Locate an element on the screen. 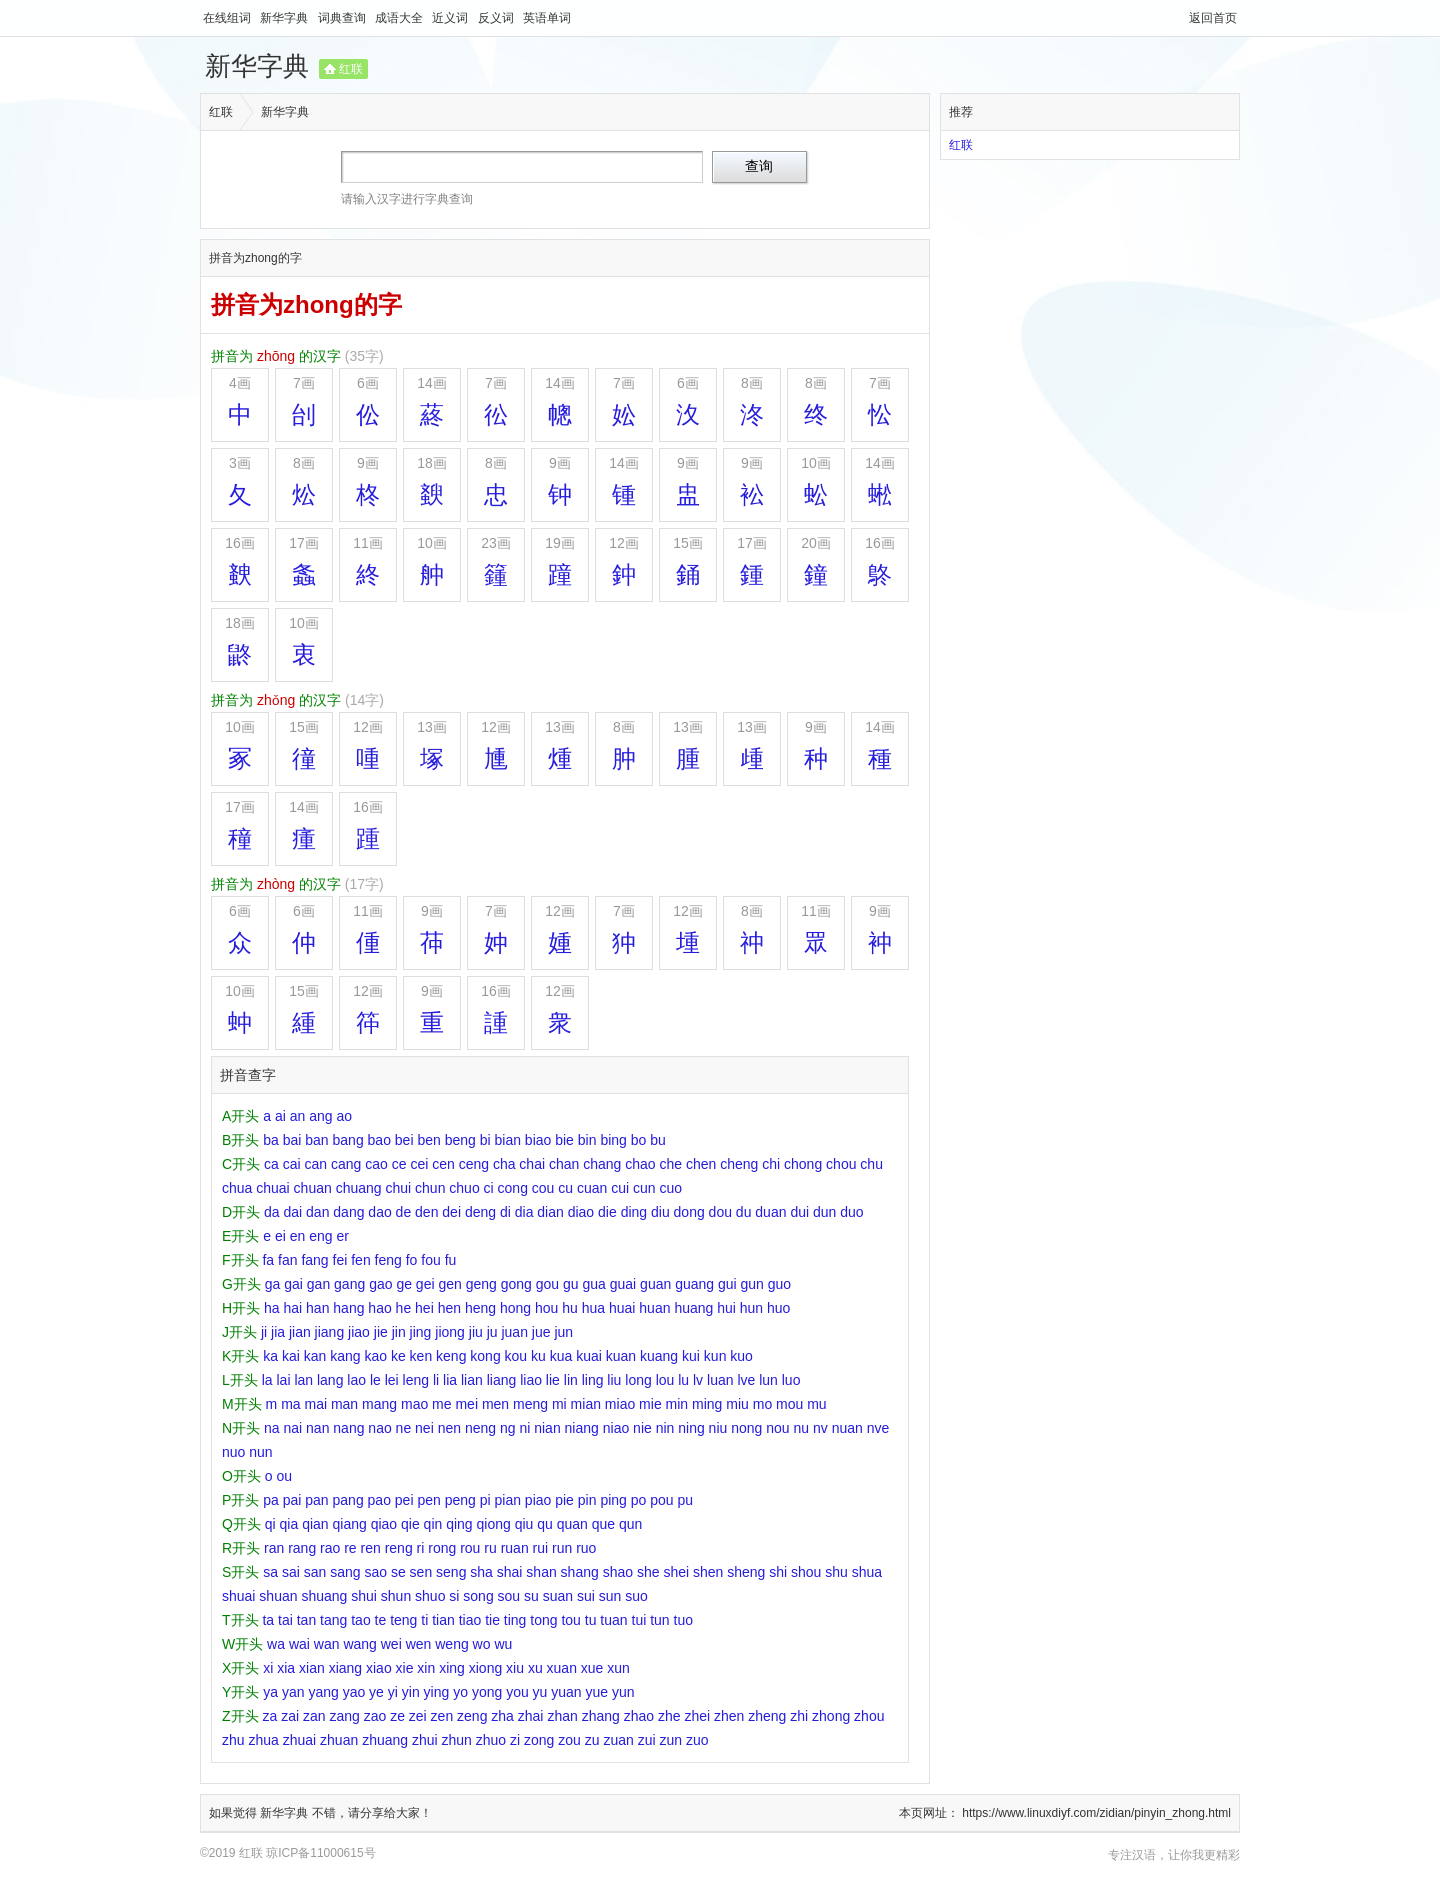 The image size is (1440, 1877). can is located at coordinates (316, 1164).